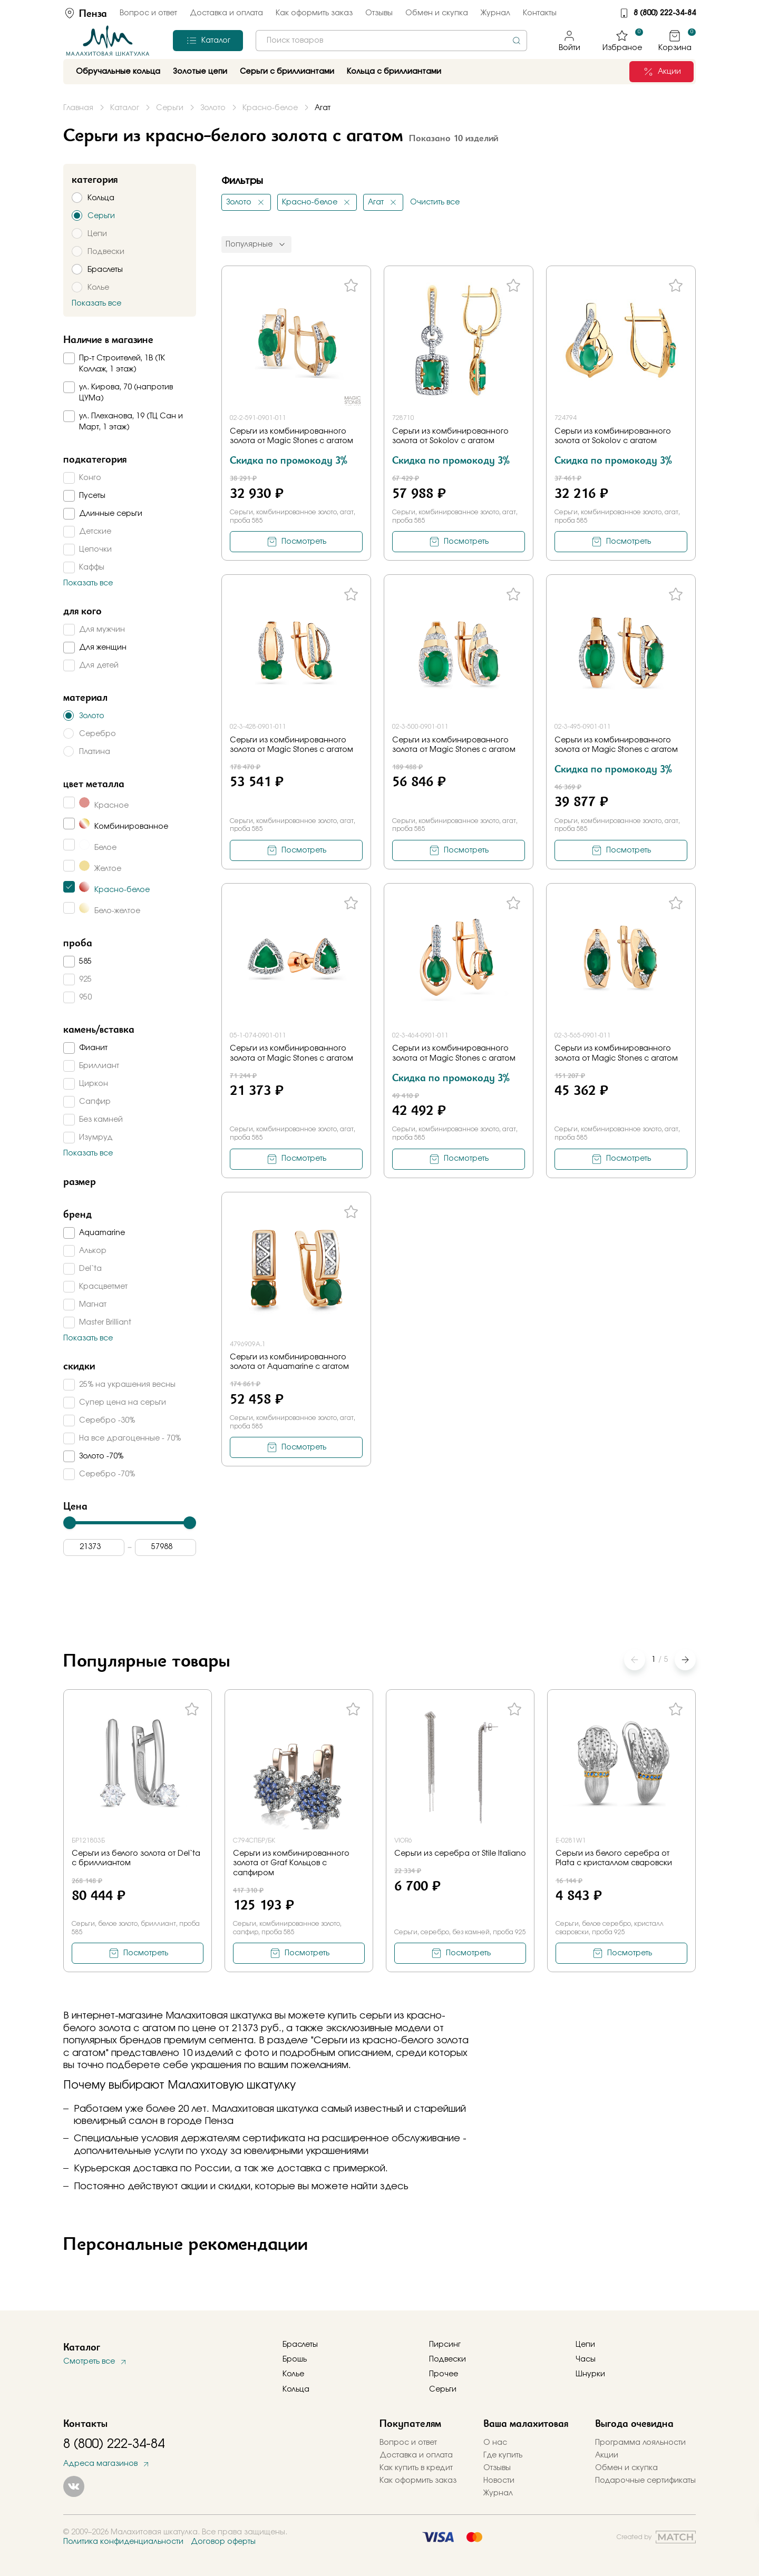  Describe the element at coordinates (502, 2455) in the screenshot. I see `Где купить` at that location.